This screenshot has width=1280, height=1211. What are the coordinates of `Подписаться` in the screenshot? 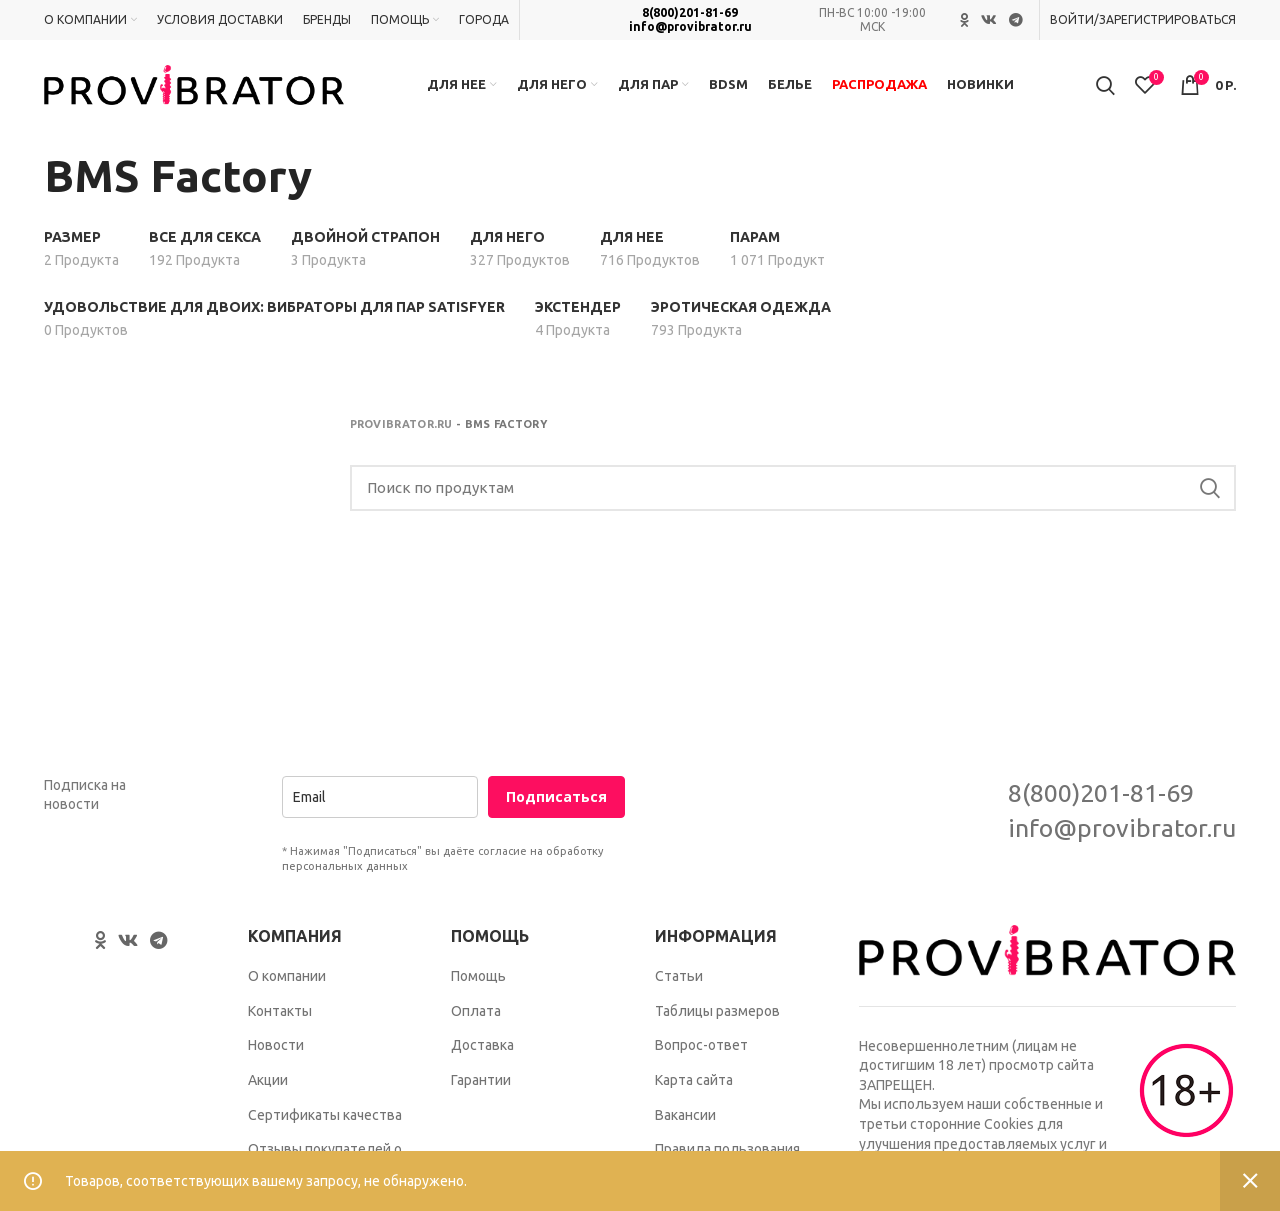 It's located at (556, 796).